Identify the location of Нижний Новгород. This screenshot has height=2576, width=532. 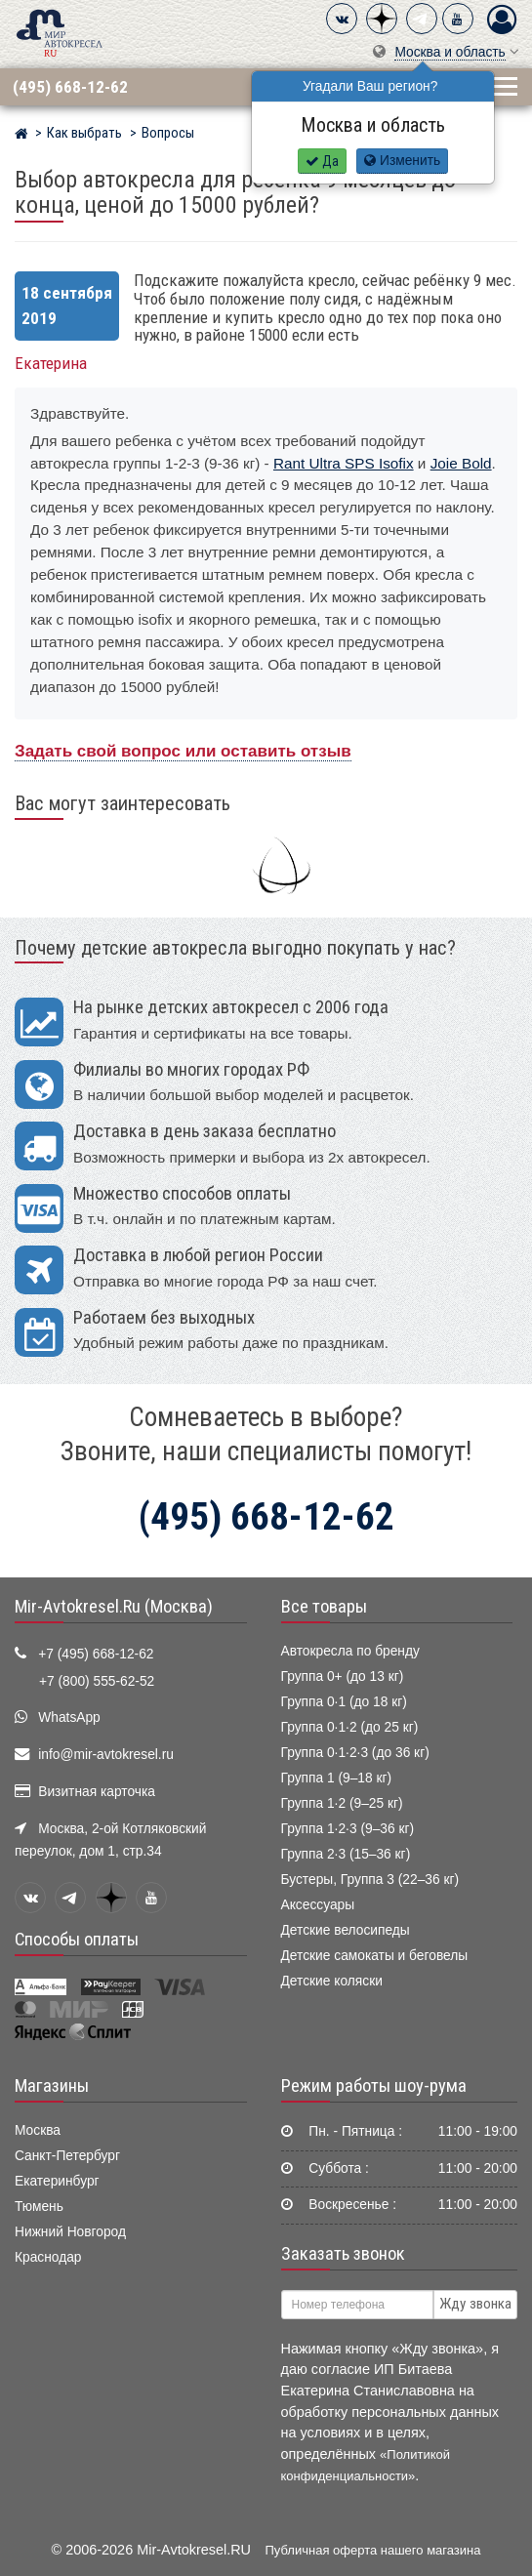
(70, 2232).